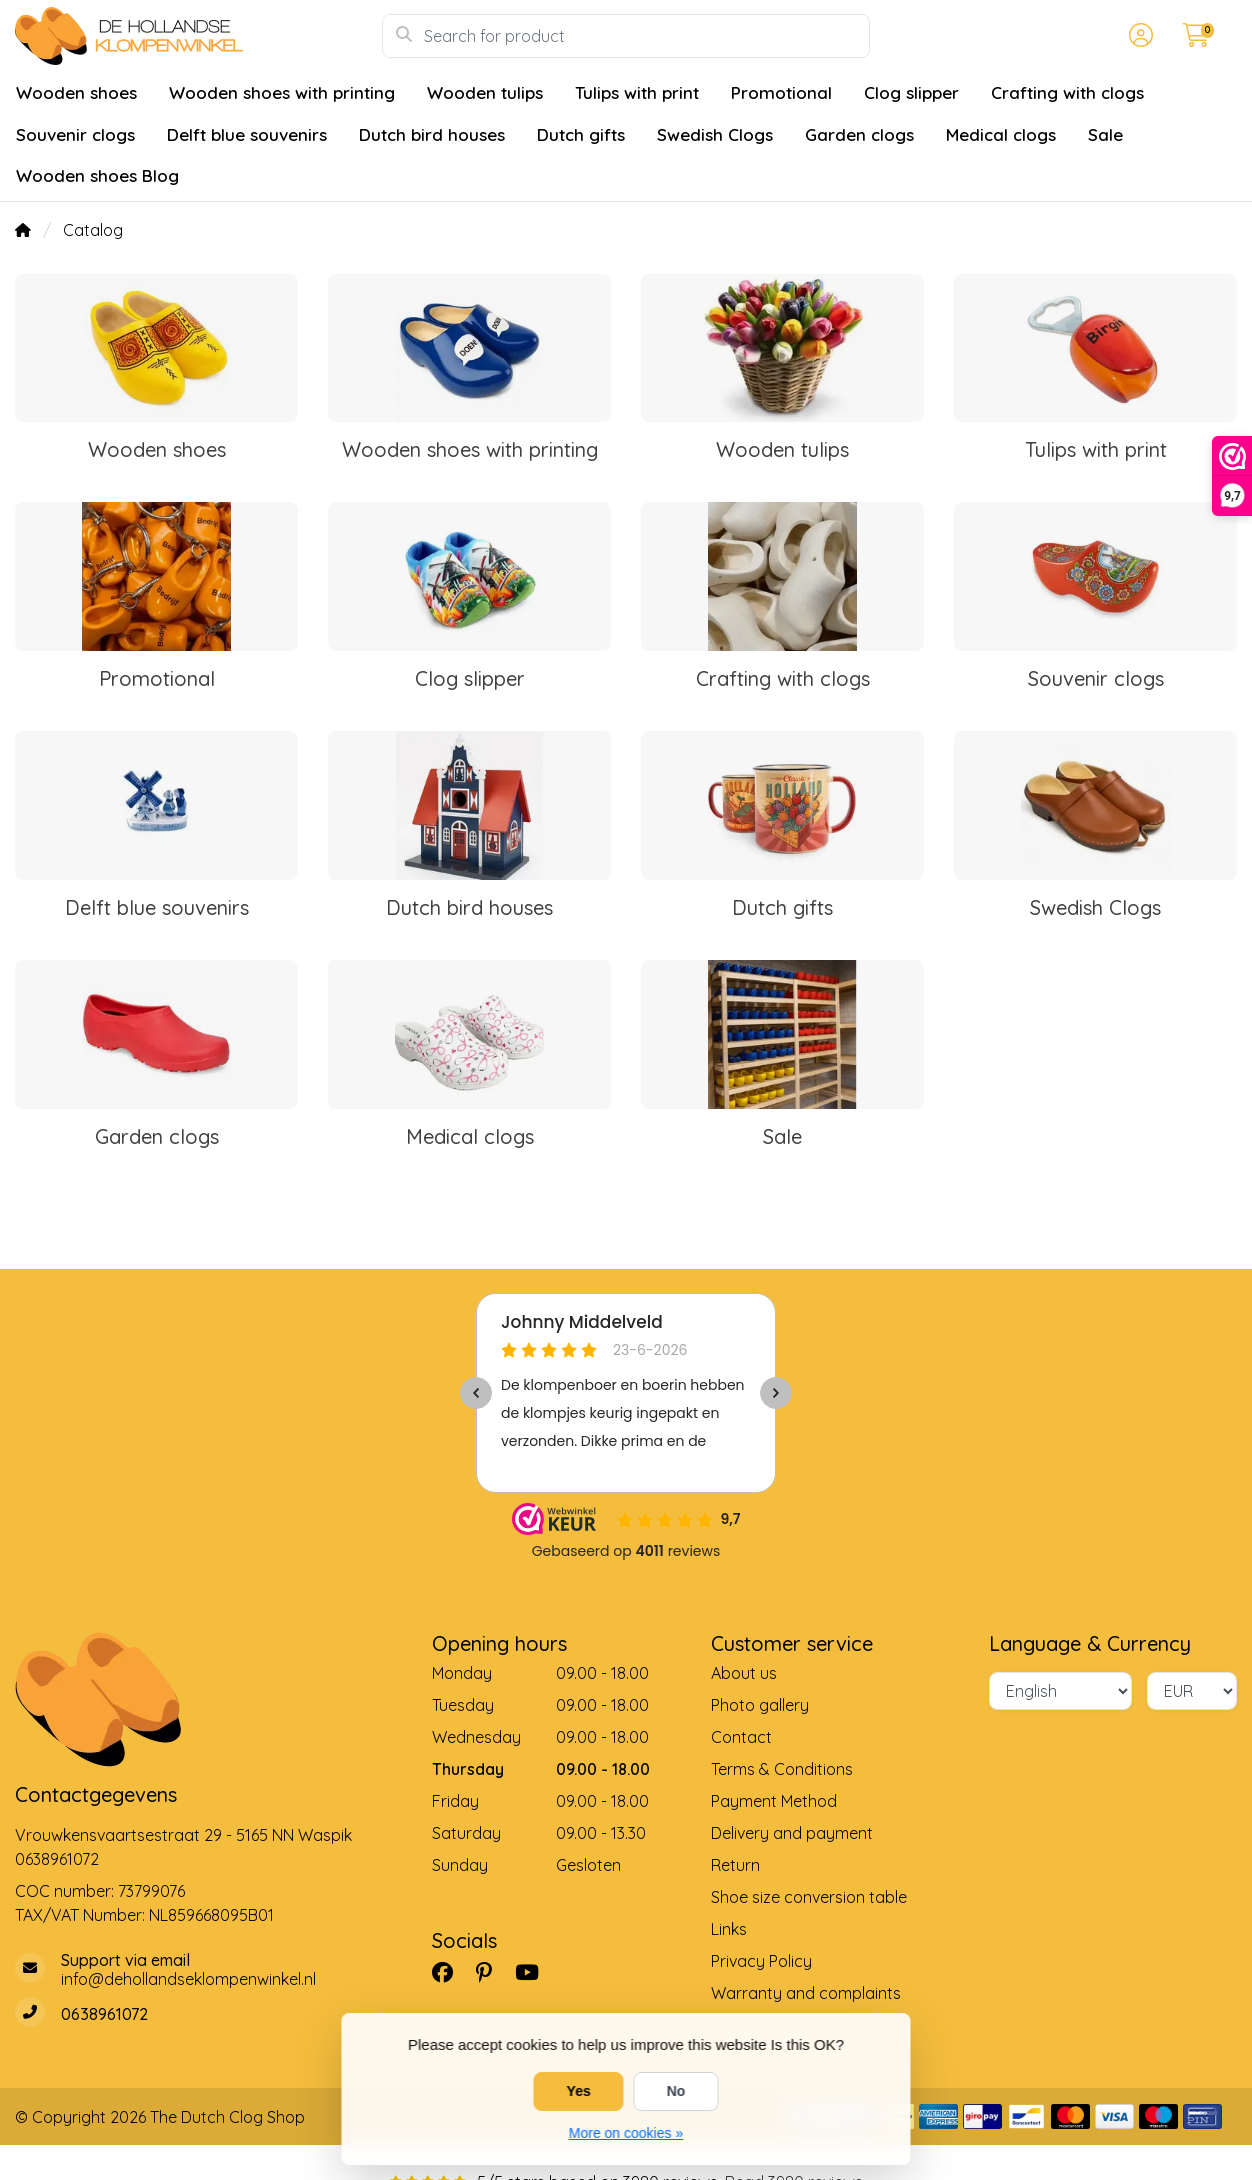  I want to click on Terms & Conditions, so click(782, 1769).